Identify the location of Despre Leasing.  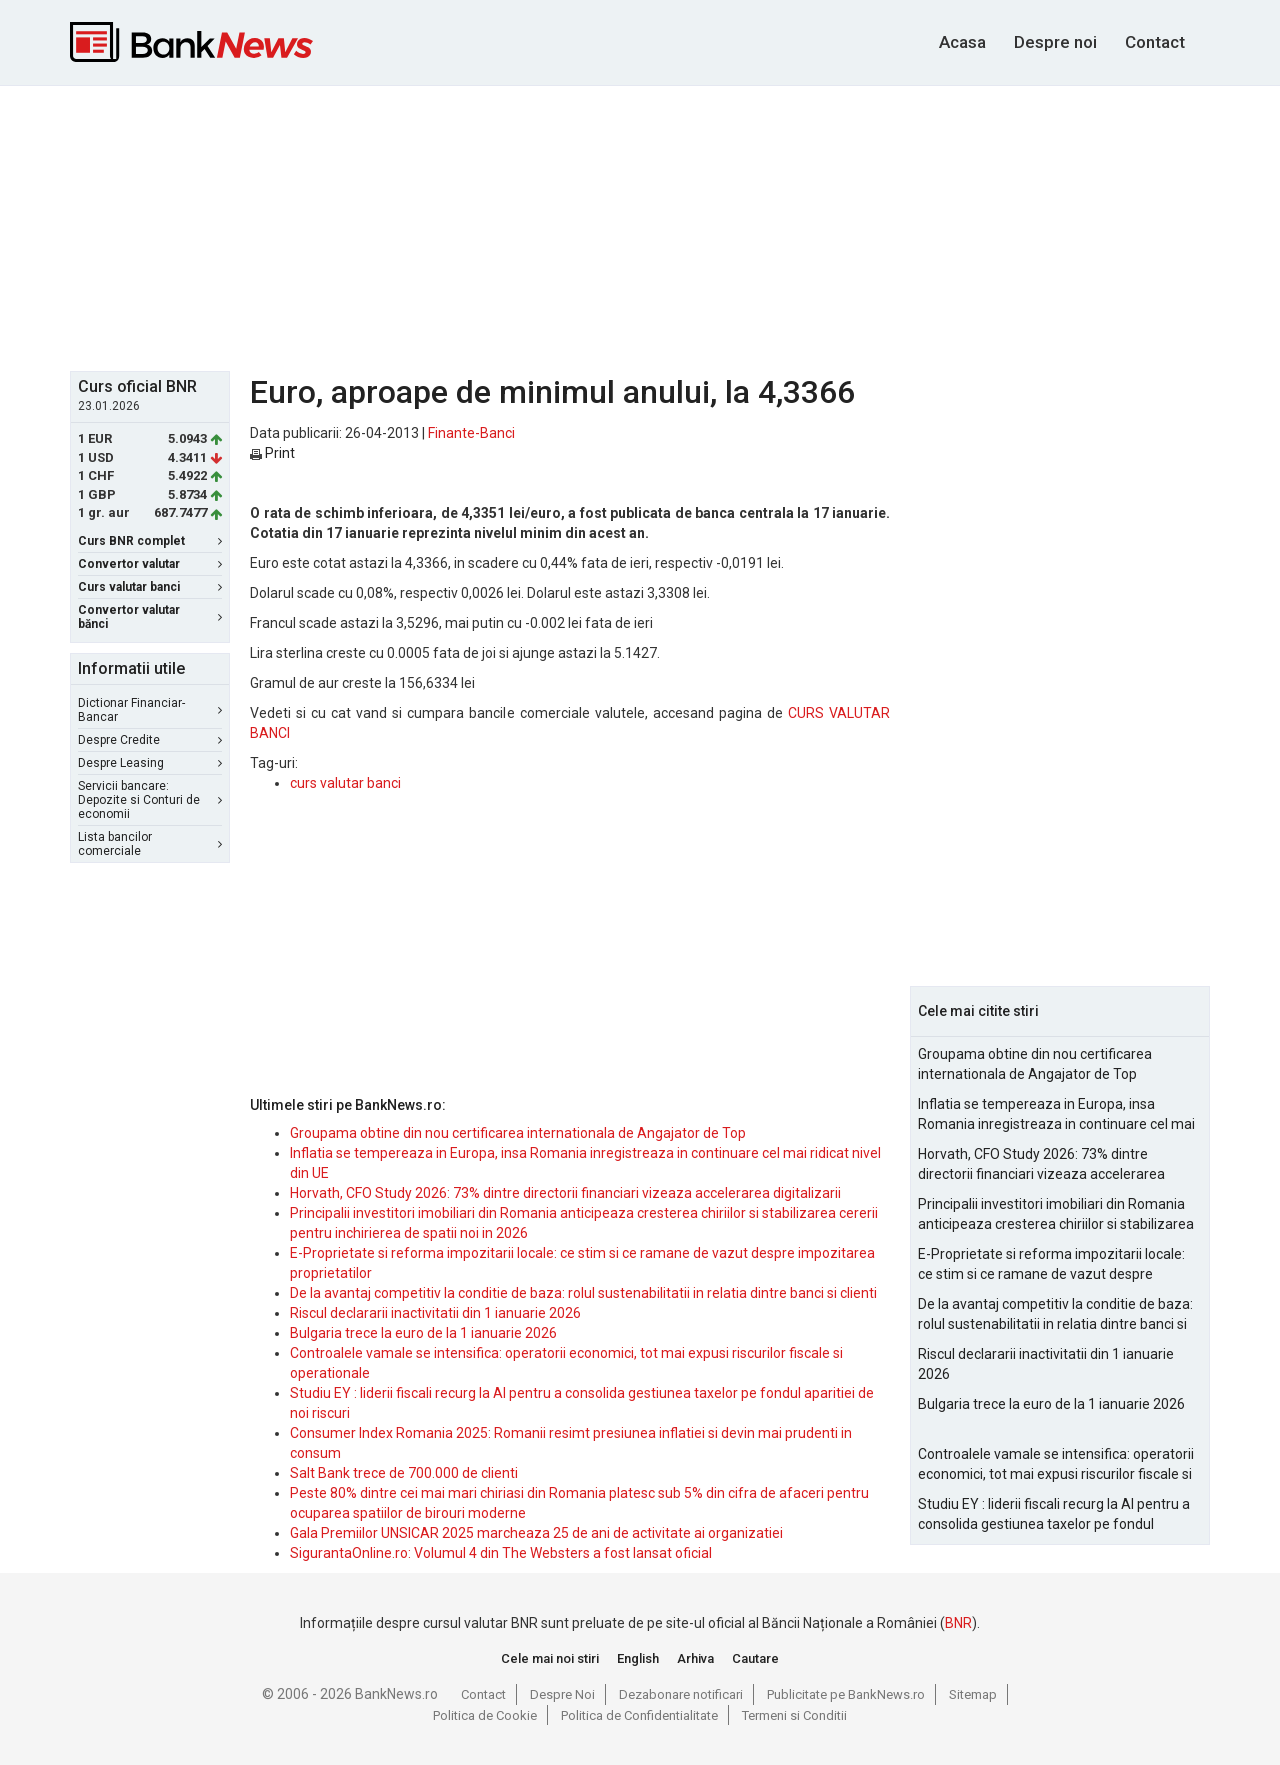
(150, 763).